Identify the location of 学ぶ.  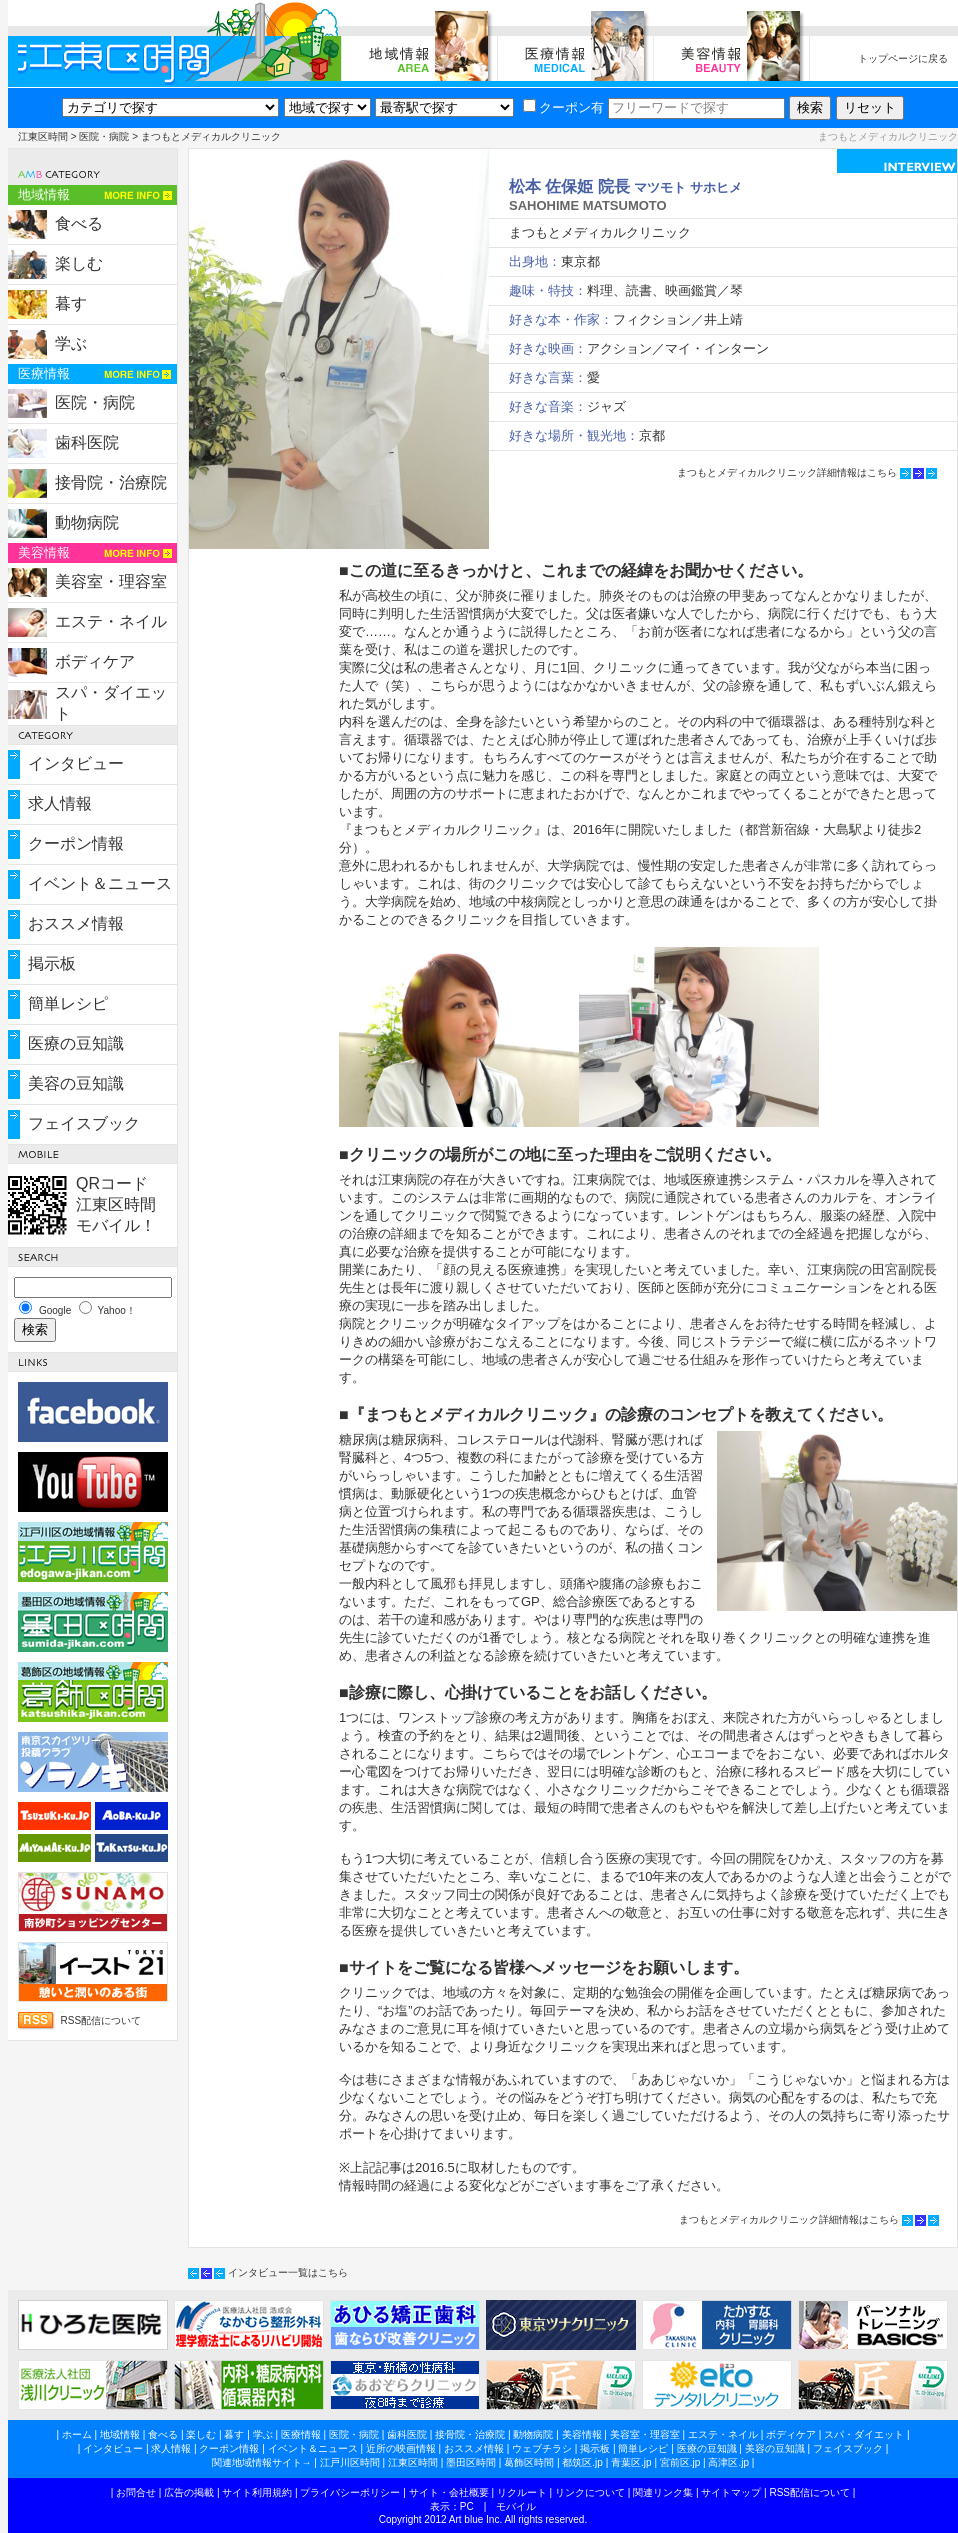
(71, 343).